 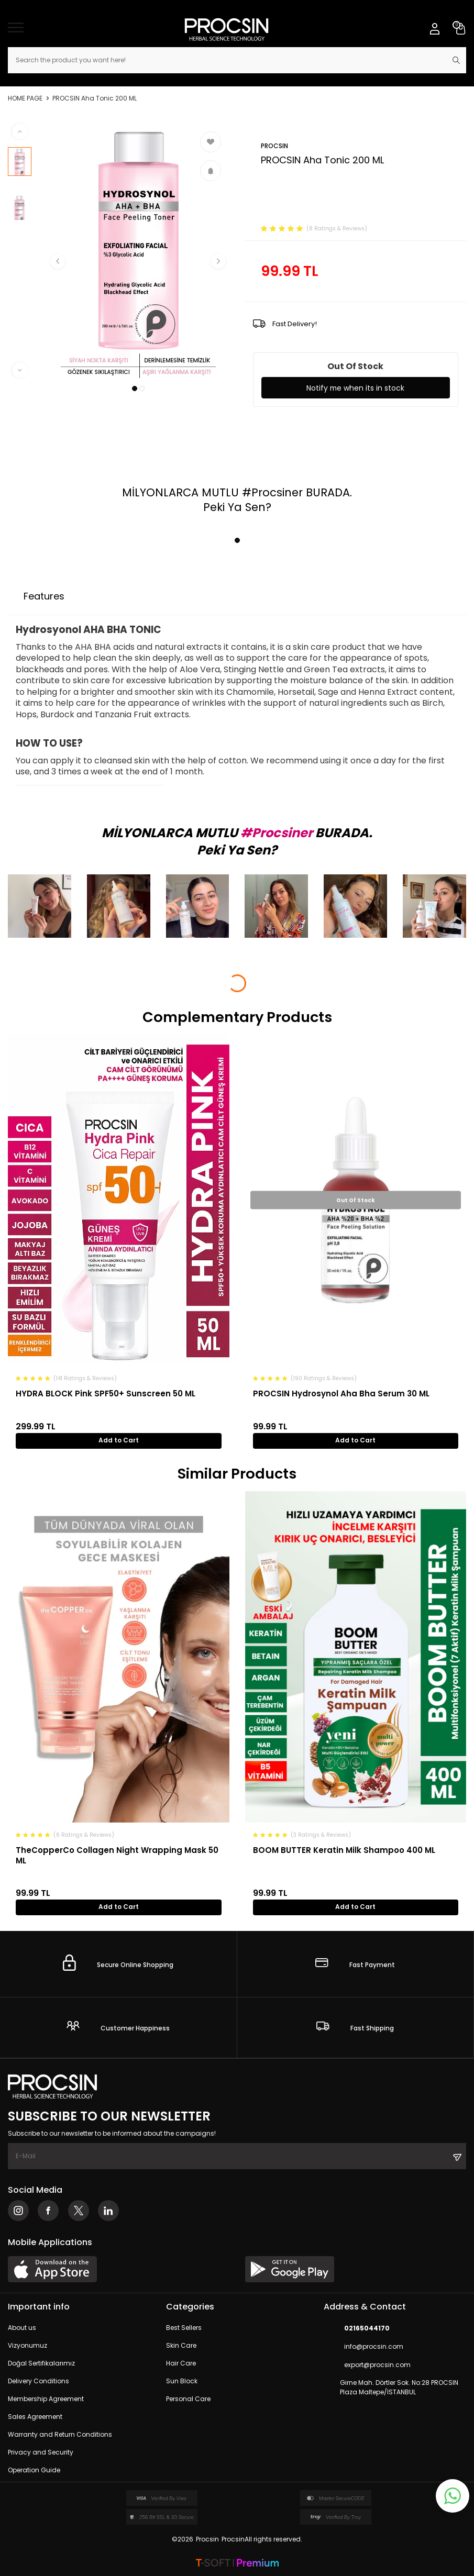 What do you see at coordinates (181, 2363) in the screenshot?
I see `Hair Care` at bounding box center [181, 2363].